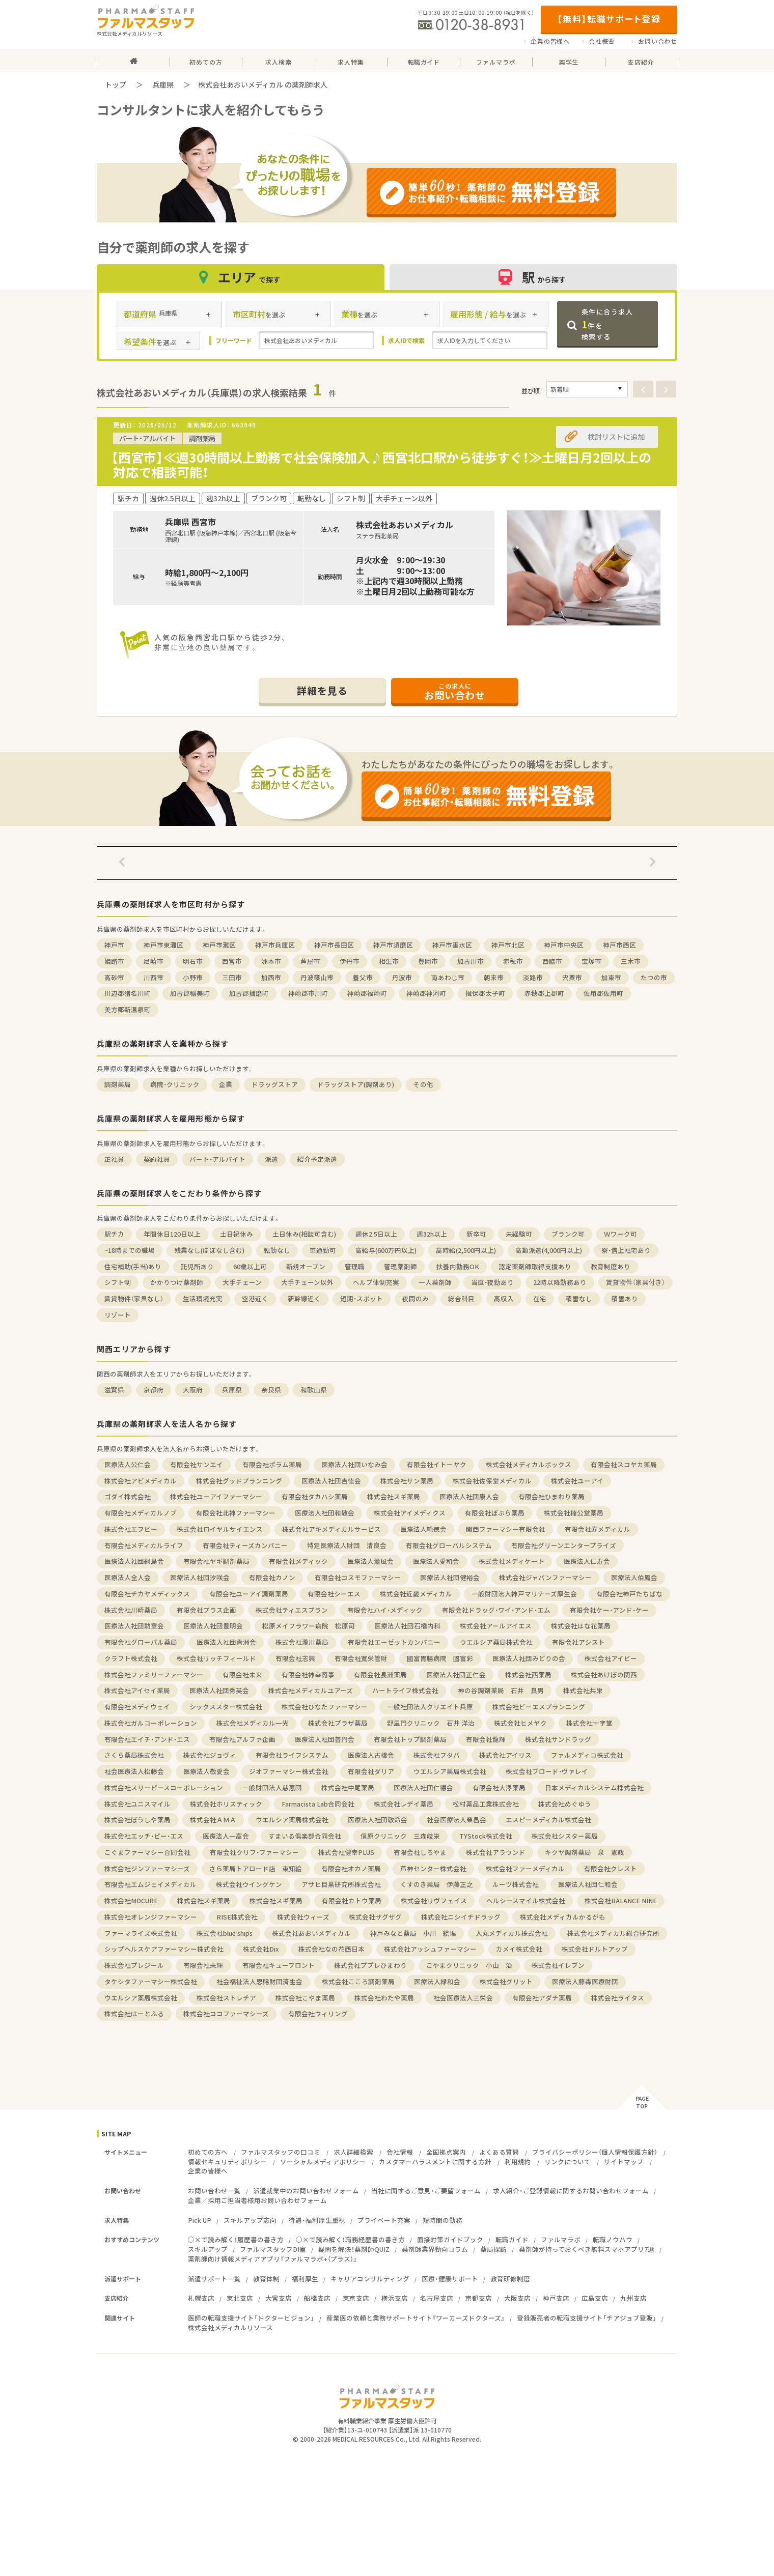  What do you see at coordinates (431, 1723) in the screenshot?
I see `野里門クリニック 石井 洋治` at bounding box center [431, 1723].